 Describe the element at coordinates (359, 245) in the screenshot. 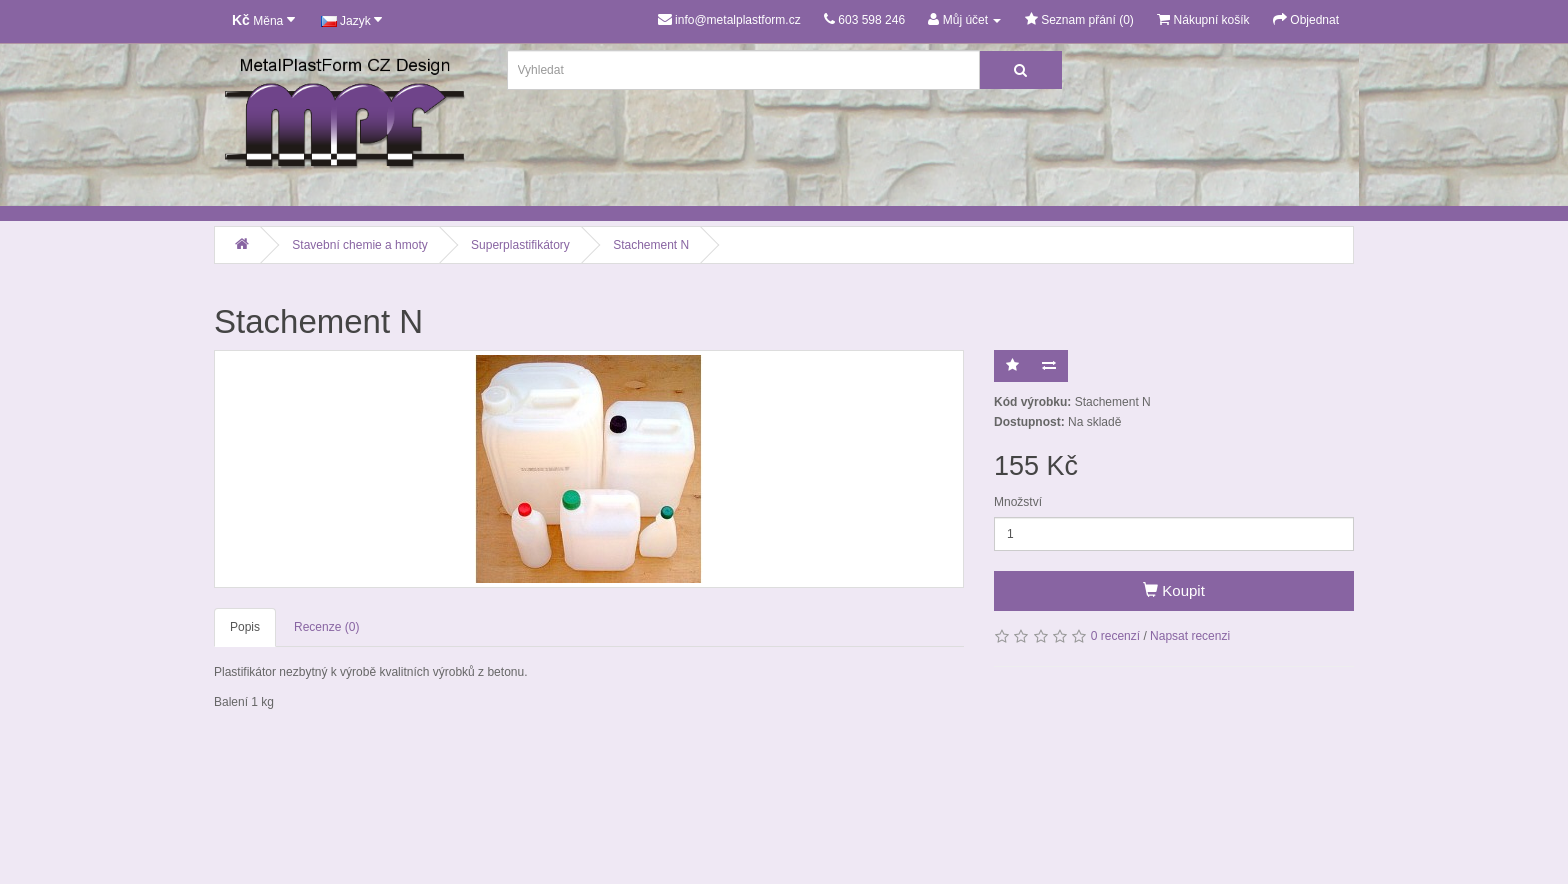

I see `Stavební chemie a hmoty` at that location.